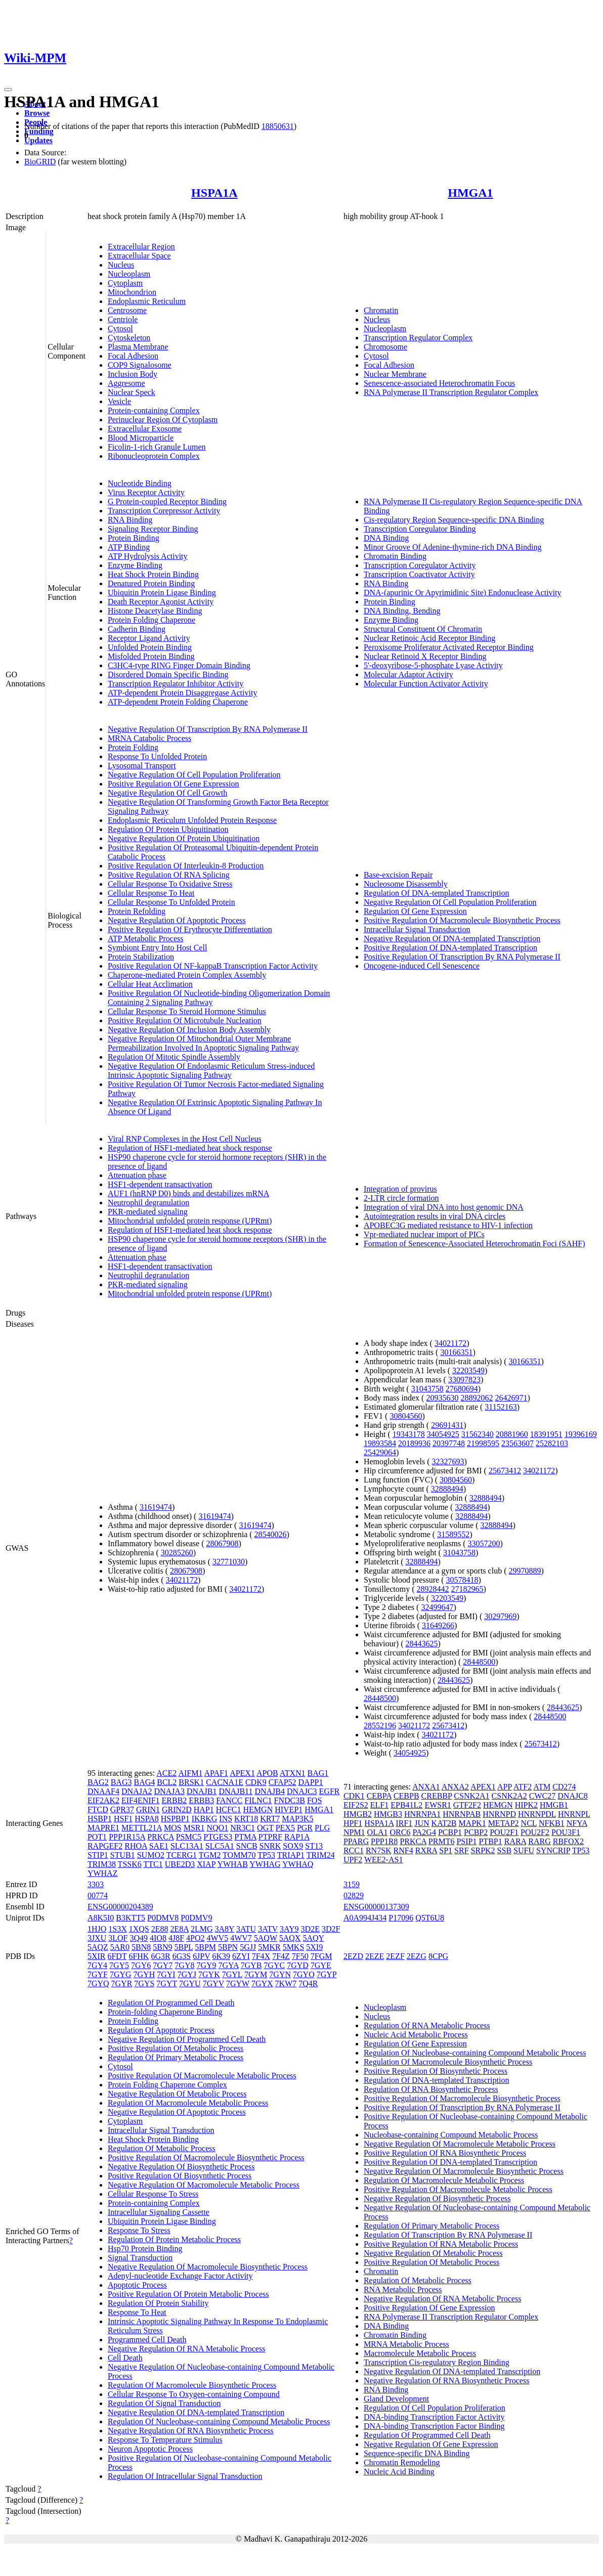 This screenshot has height=2576, width=603. Describe the element at coordinates (354, 1796) in the screenshot. I see `CDK1` at that location.